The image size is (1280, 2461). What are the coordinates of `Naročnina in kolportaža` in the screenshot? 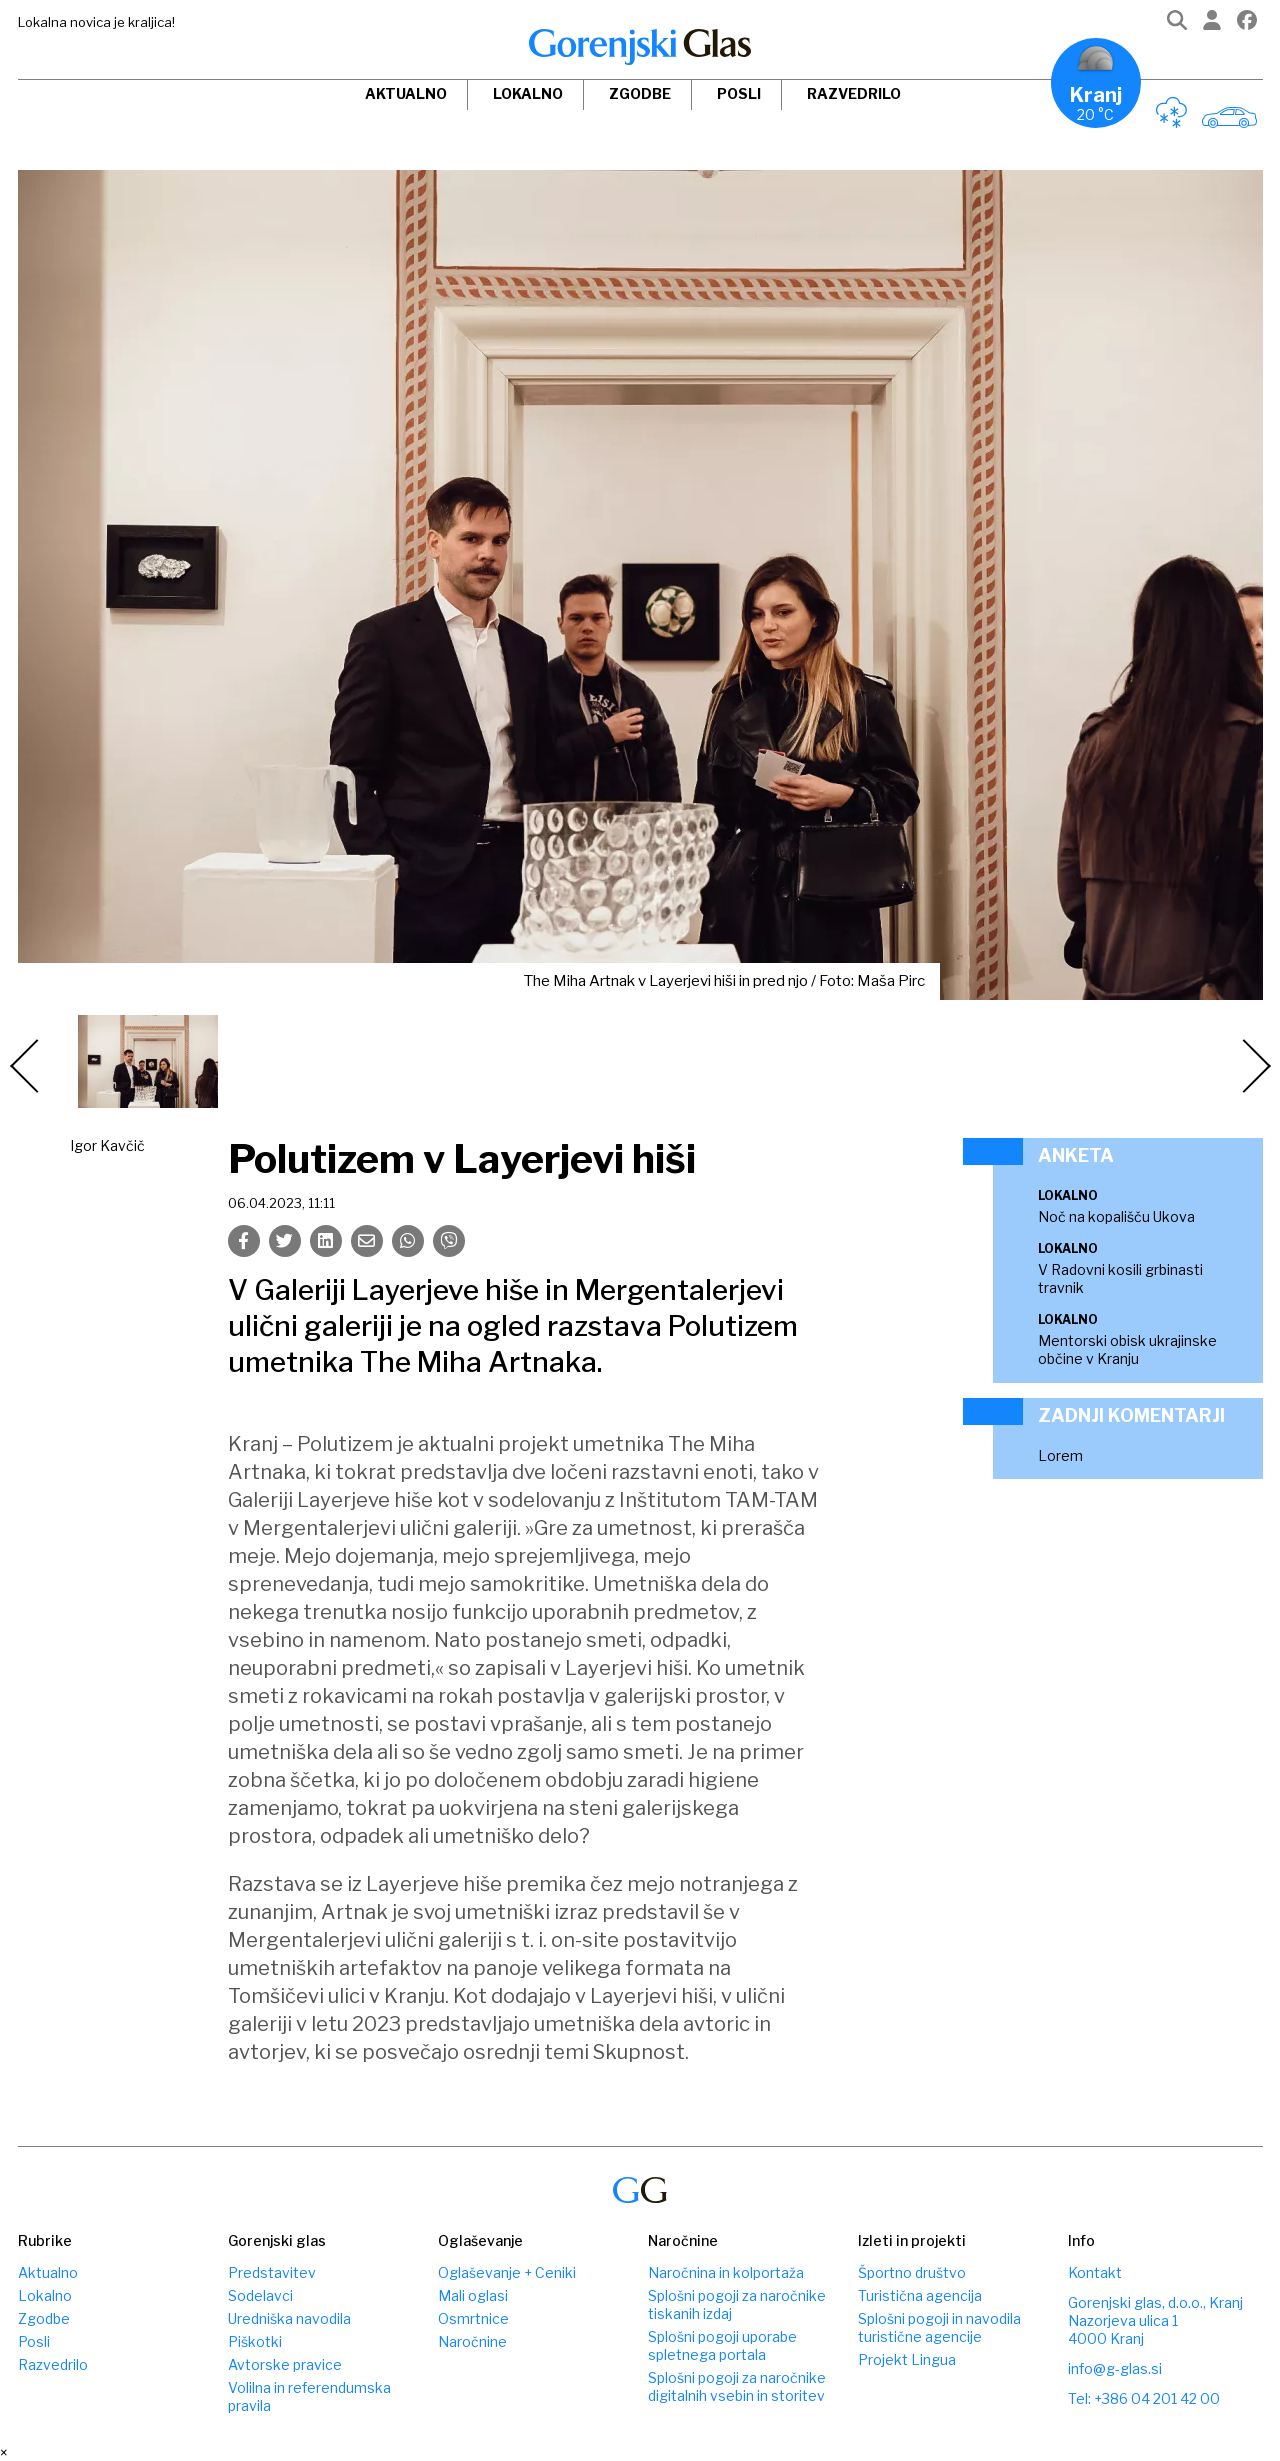 It's located at (726, 2272).